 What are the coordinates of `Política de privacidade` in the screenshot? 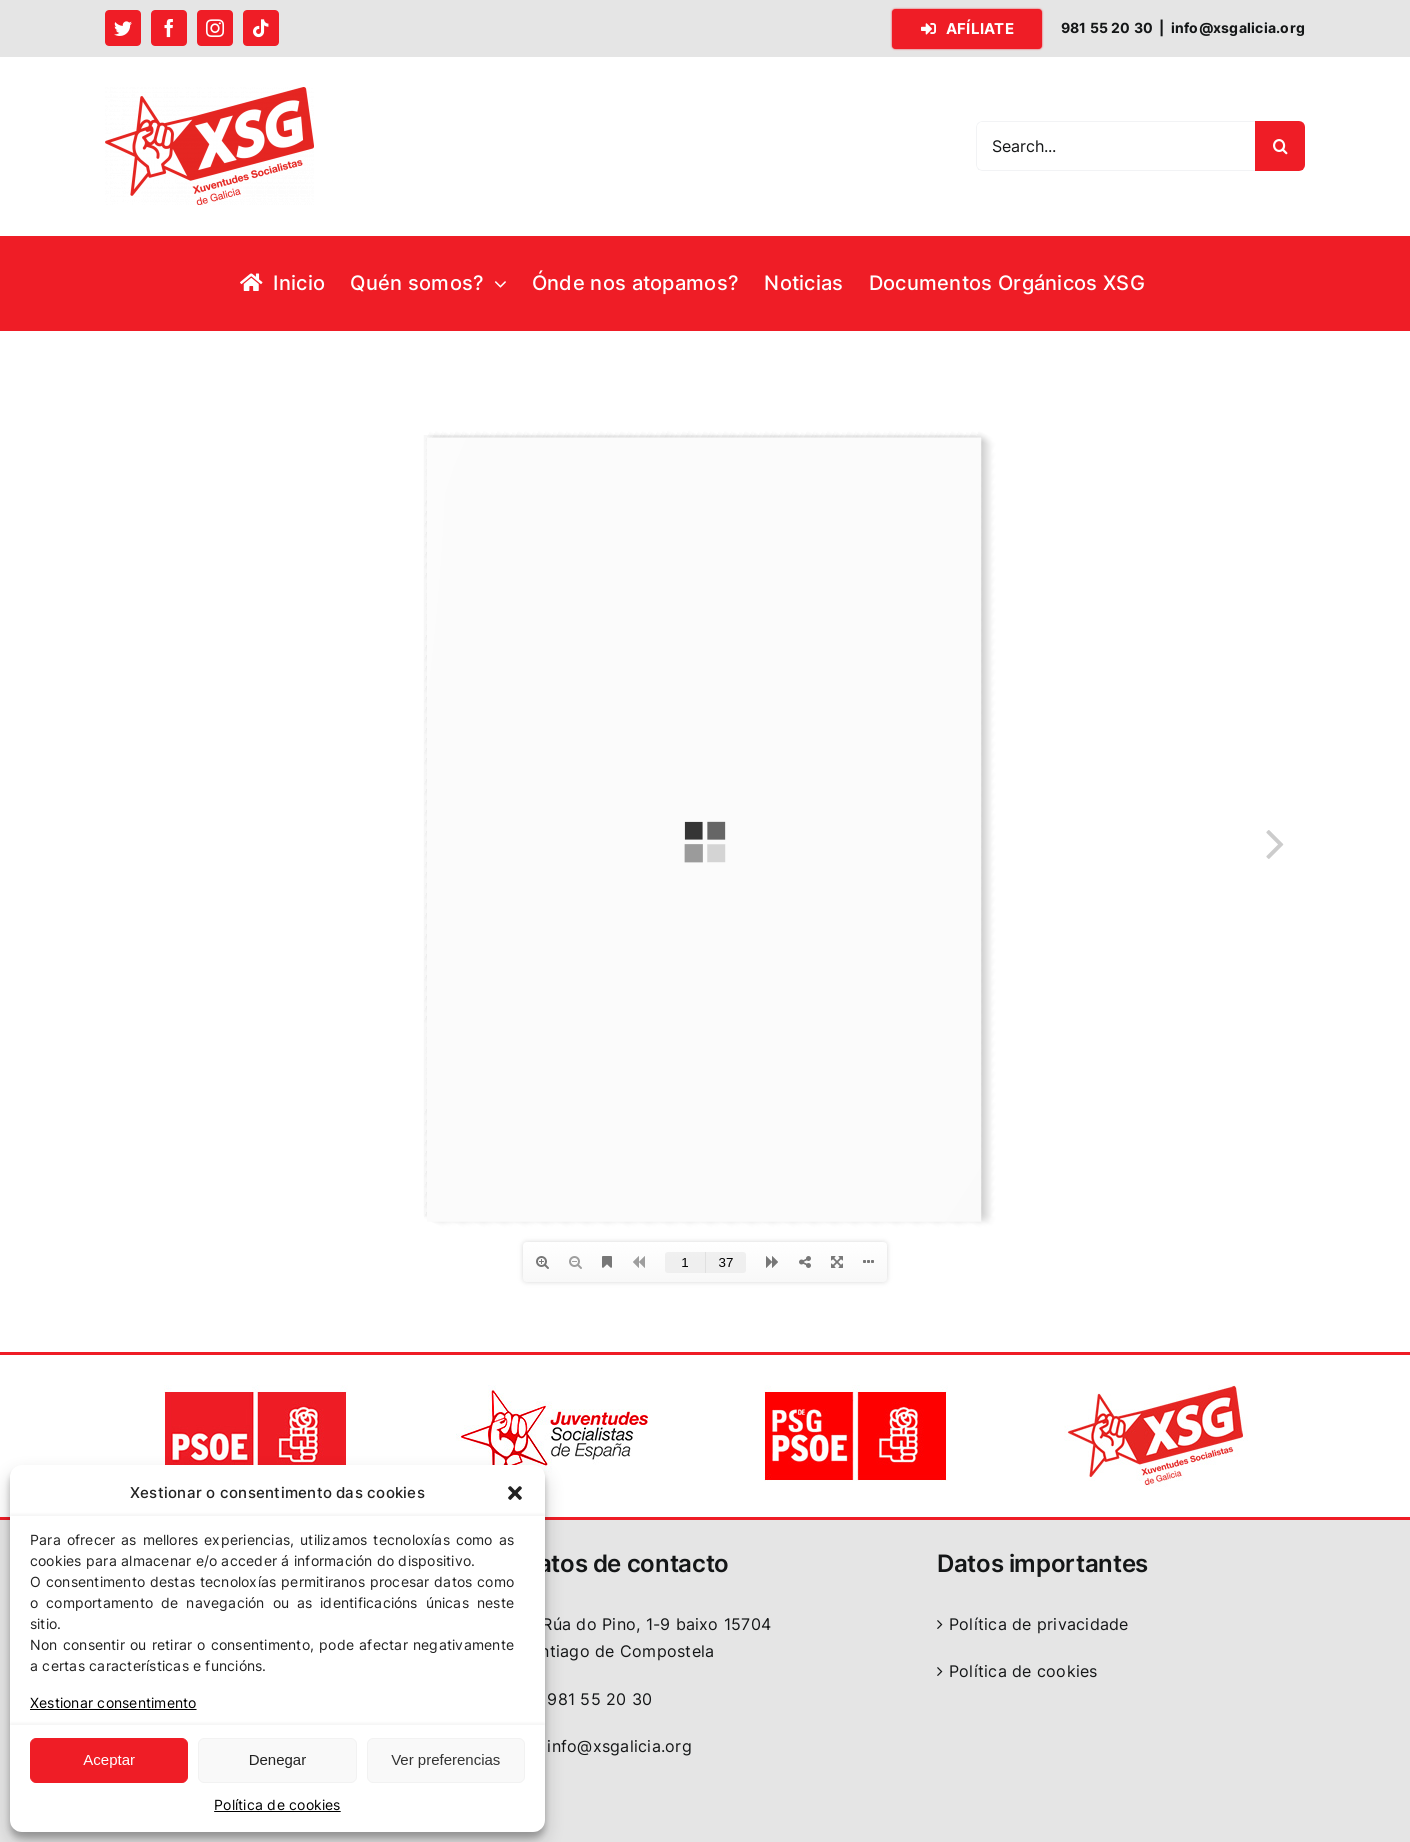 It's located at (1039, 1624).